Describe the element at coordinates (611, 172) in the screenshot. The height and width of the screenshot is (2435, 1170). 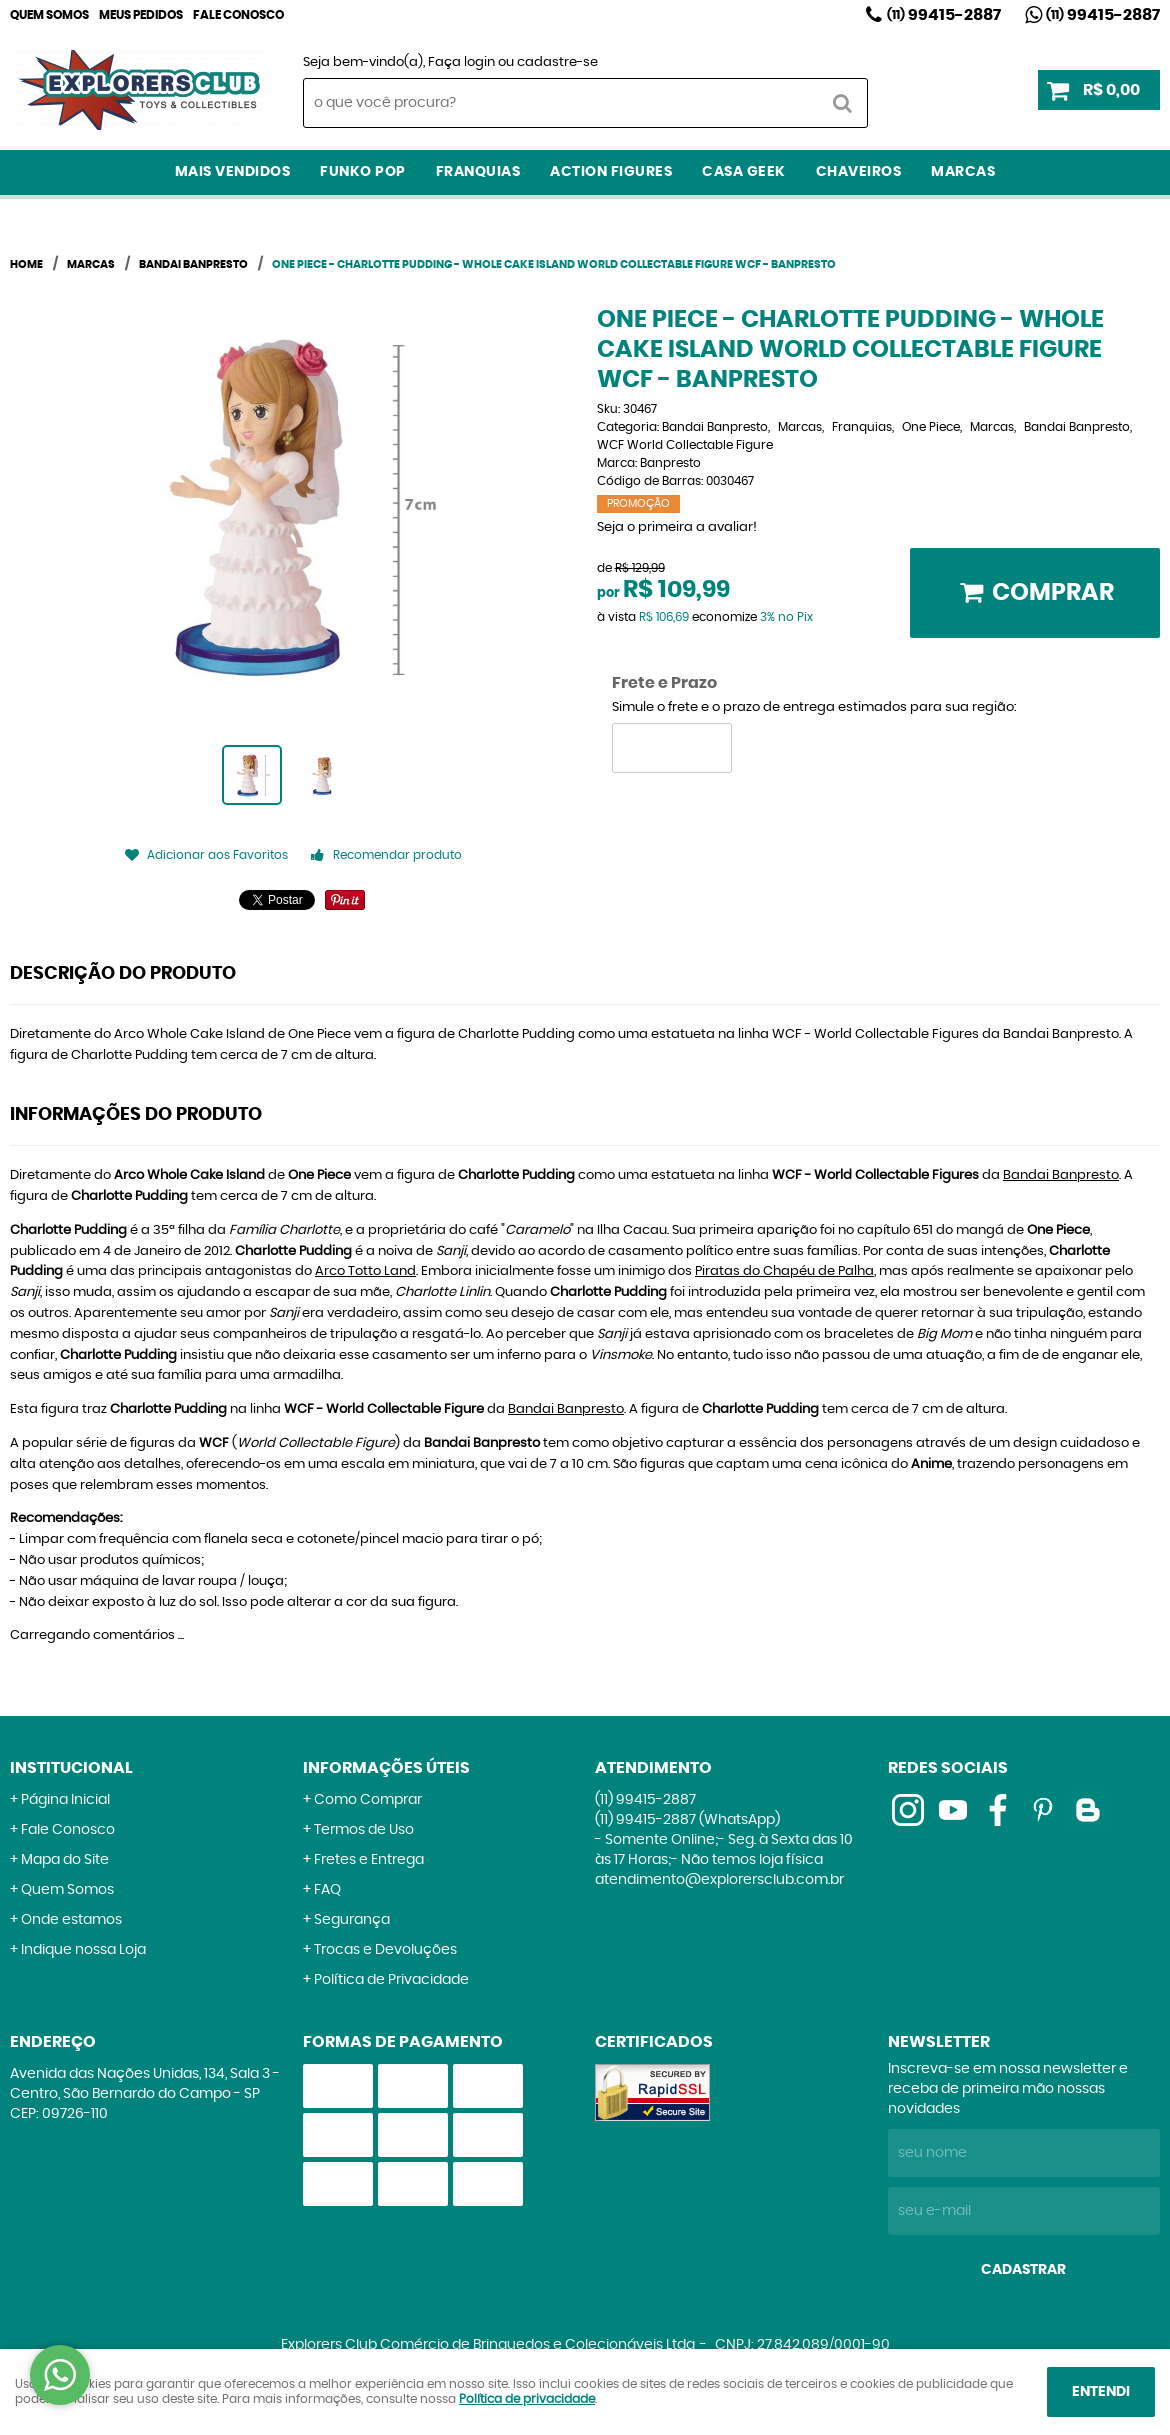
I see `Action Figures` at that location.